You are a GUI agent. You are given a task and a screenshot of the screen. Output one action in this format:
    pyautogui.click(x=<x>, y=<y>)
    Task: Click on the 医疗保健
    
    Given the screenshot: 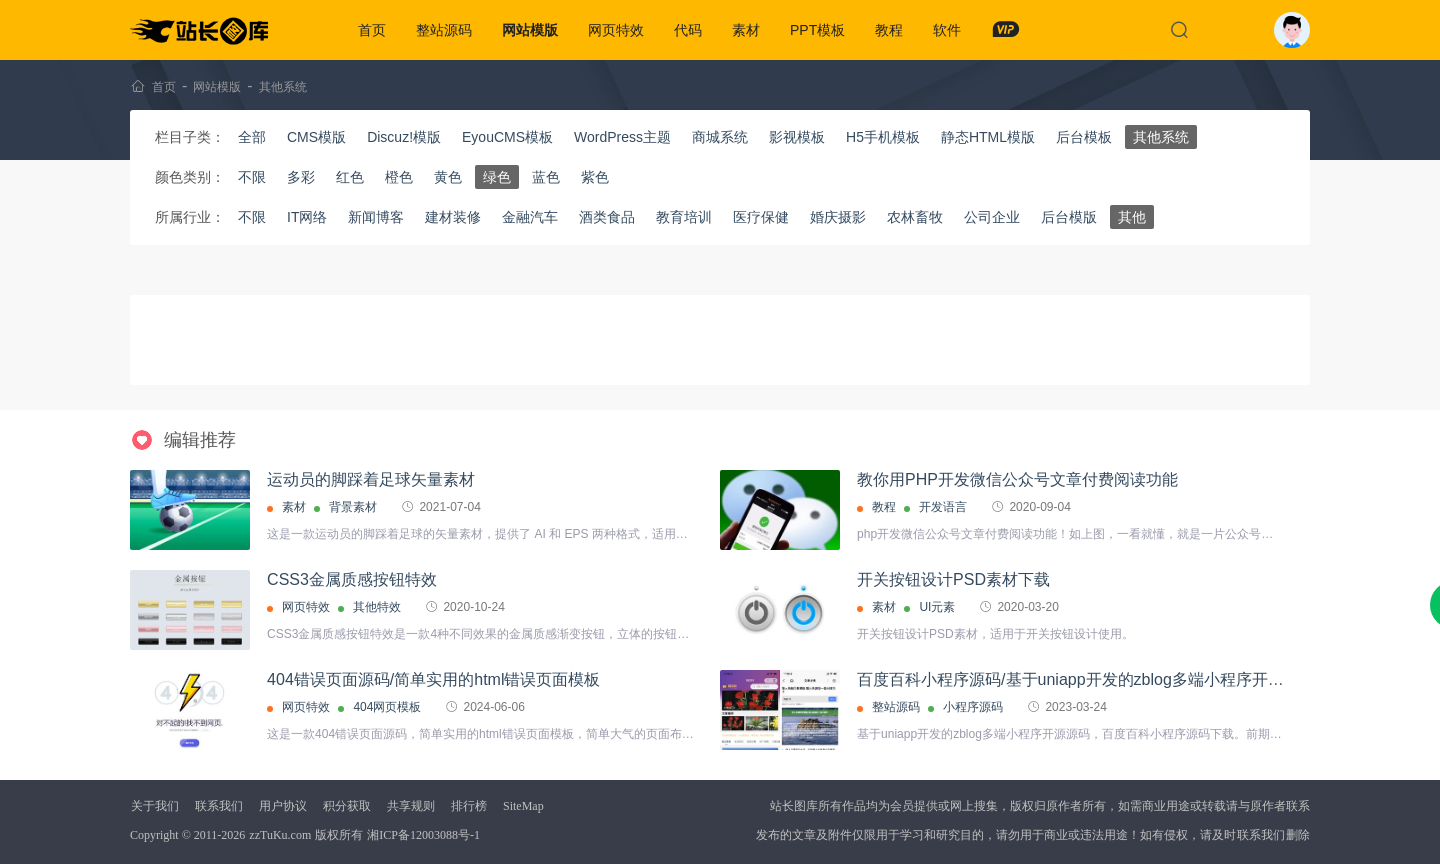 What is the action you would take?
    pyautogui.click(x=761, y=217)
    